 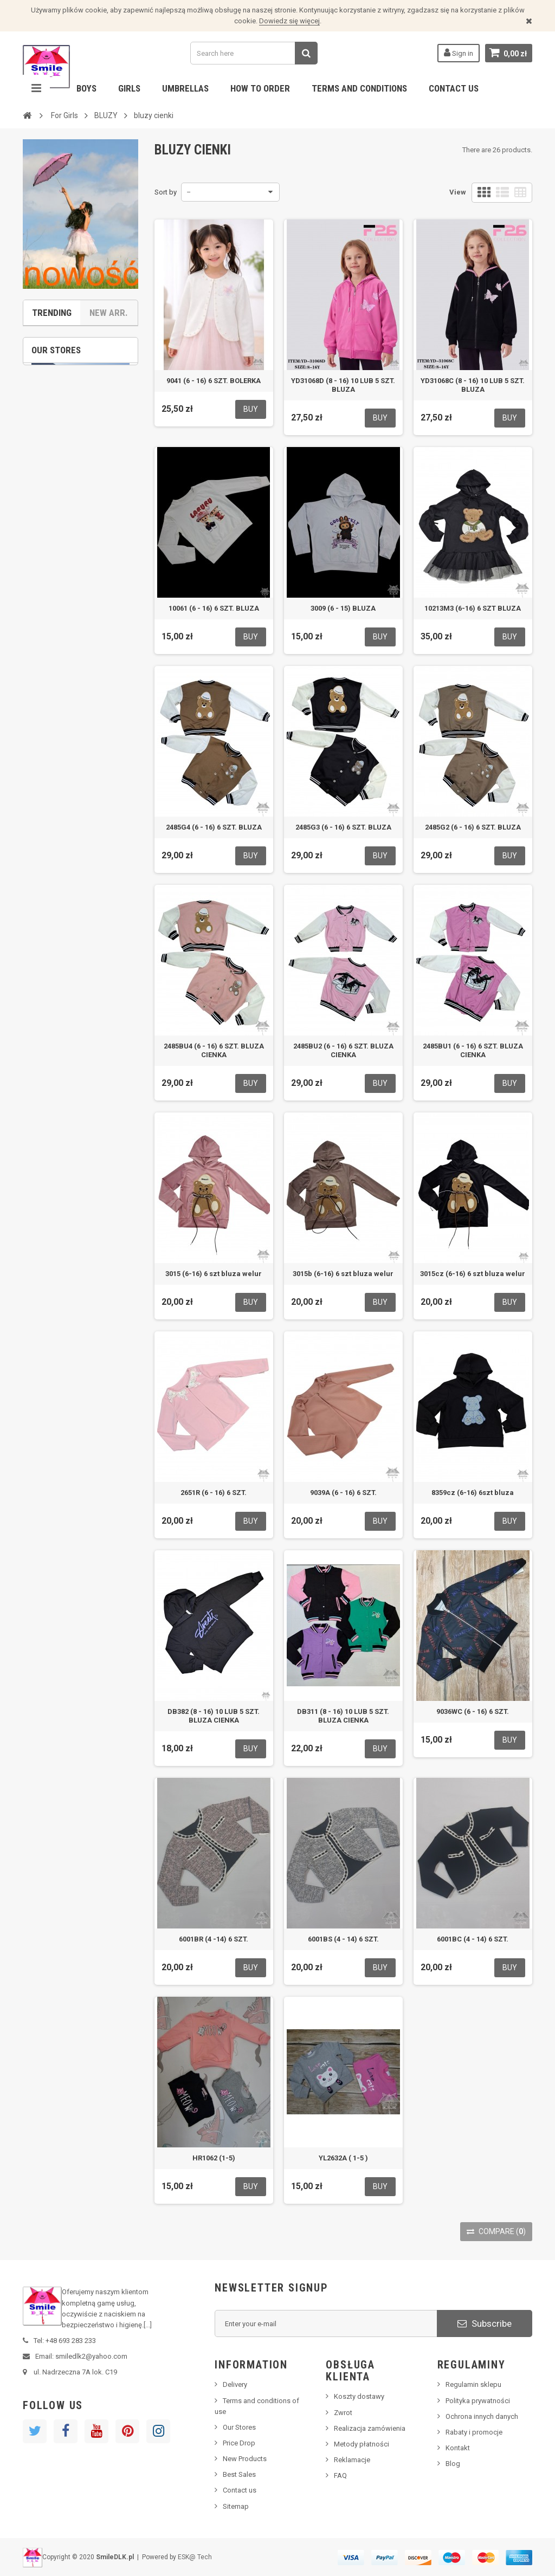 I want to click on 6001BS (4 - 14) 6 SZT., so click(x=343, y=1939).